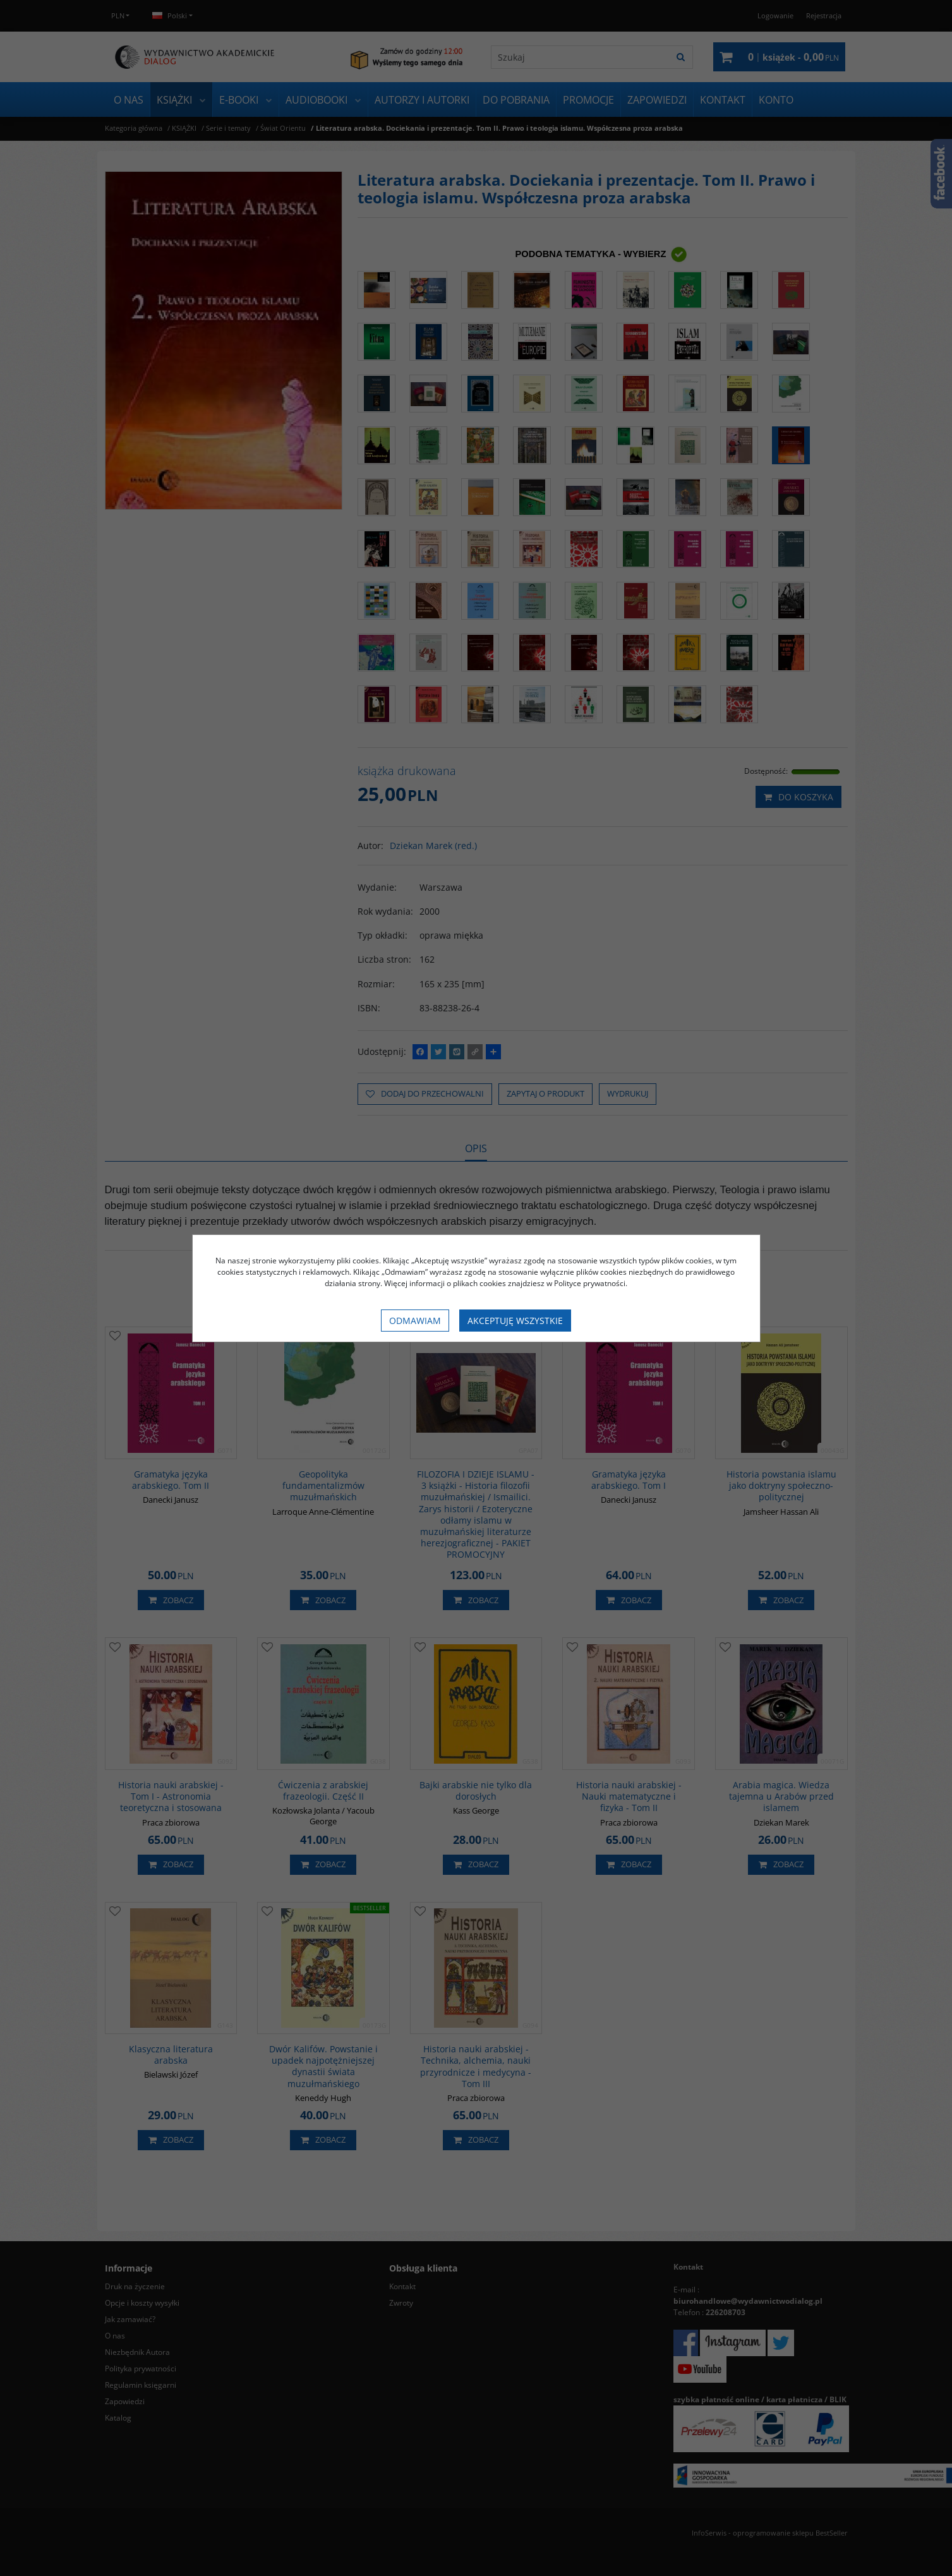  I want to click on Odmawiam, so click(415, 1321).